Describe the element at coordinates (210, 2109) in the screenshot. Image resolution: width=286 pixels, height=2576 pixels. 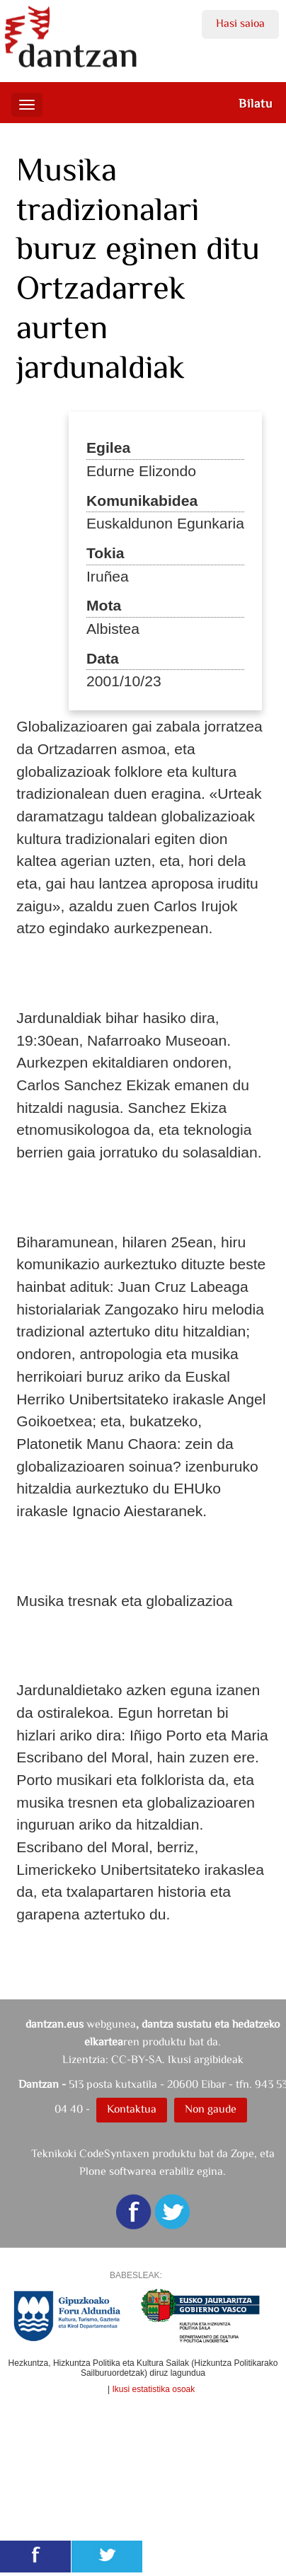
I see `Non gaude` at that location.